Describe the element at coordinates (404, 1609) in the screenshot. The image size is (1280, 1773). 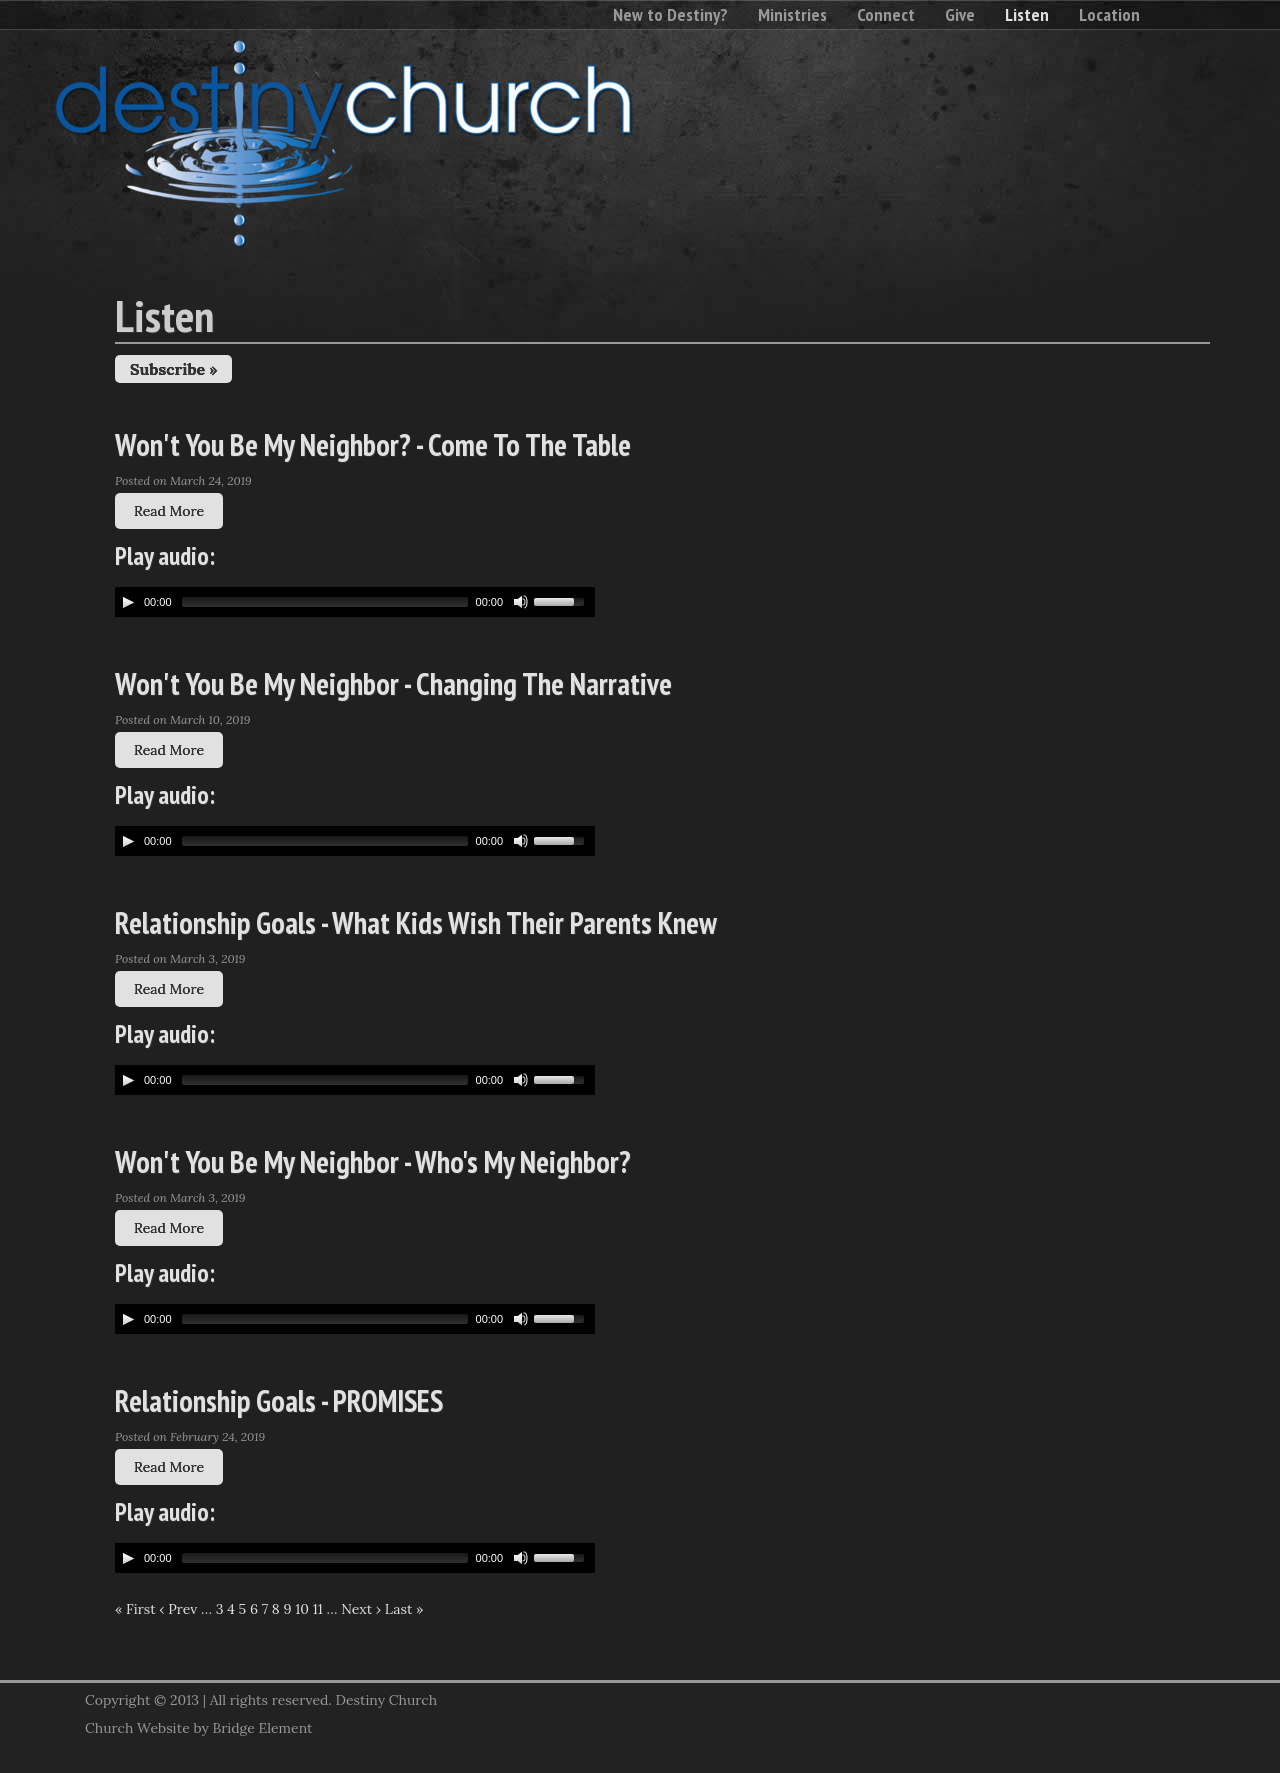
I see `Last »` at that location.